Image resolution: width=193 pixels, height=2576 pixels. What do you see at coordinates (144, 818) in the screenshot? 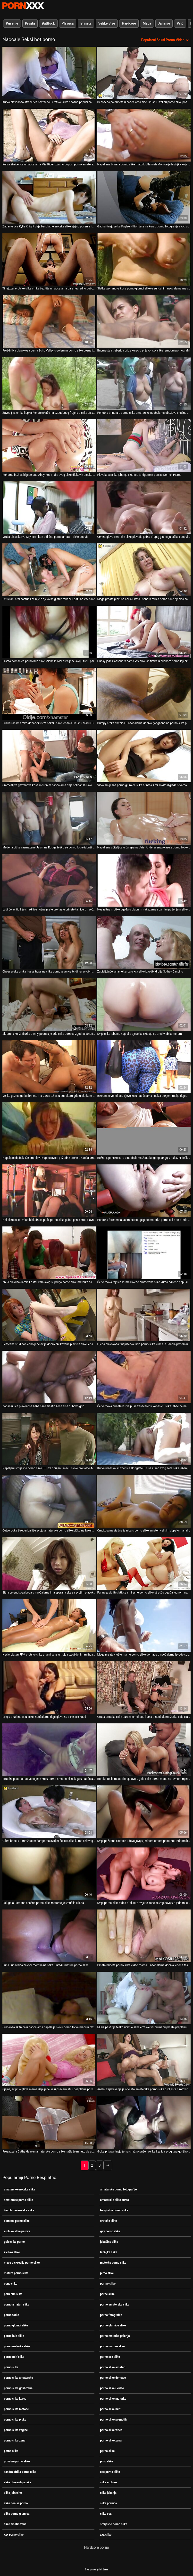
I see `[Gledanje videozapisa o Napaljena učiteljica u čarapama Ariel Anderssen pokazuje porno fotke striptiz na ploči]` at bounding box center [144, 818].